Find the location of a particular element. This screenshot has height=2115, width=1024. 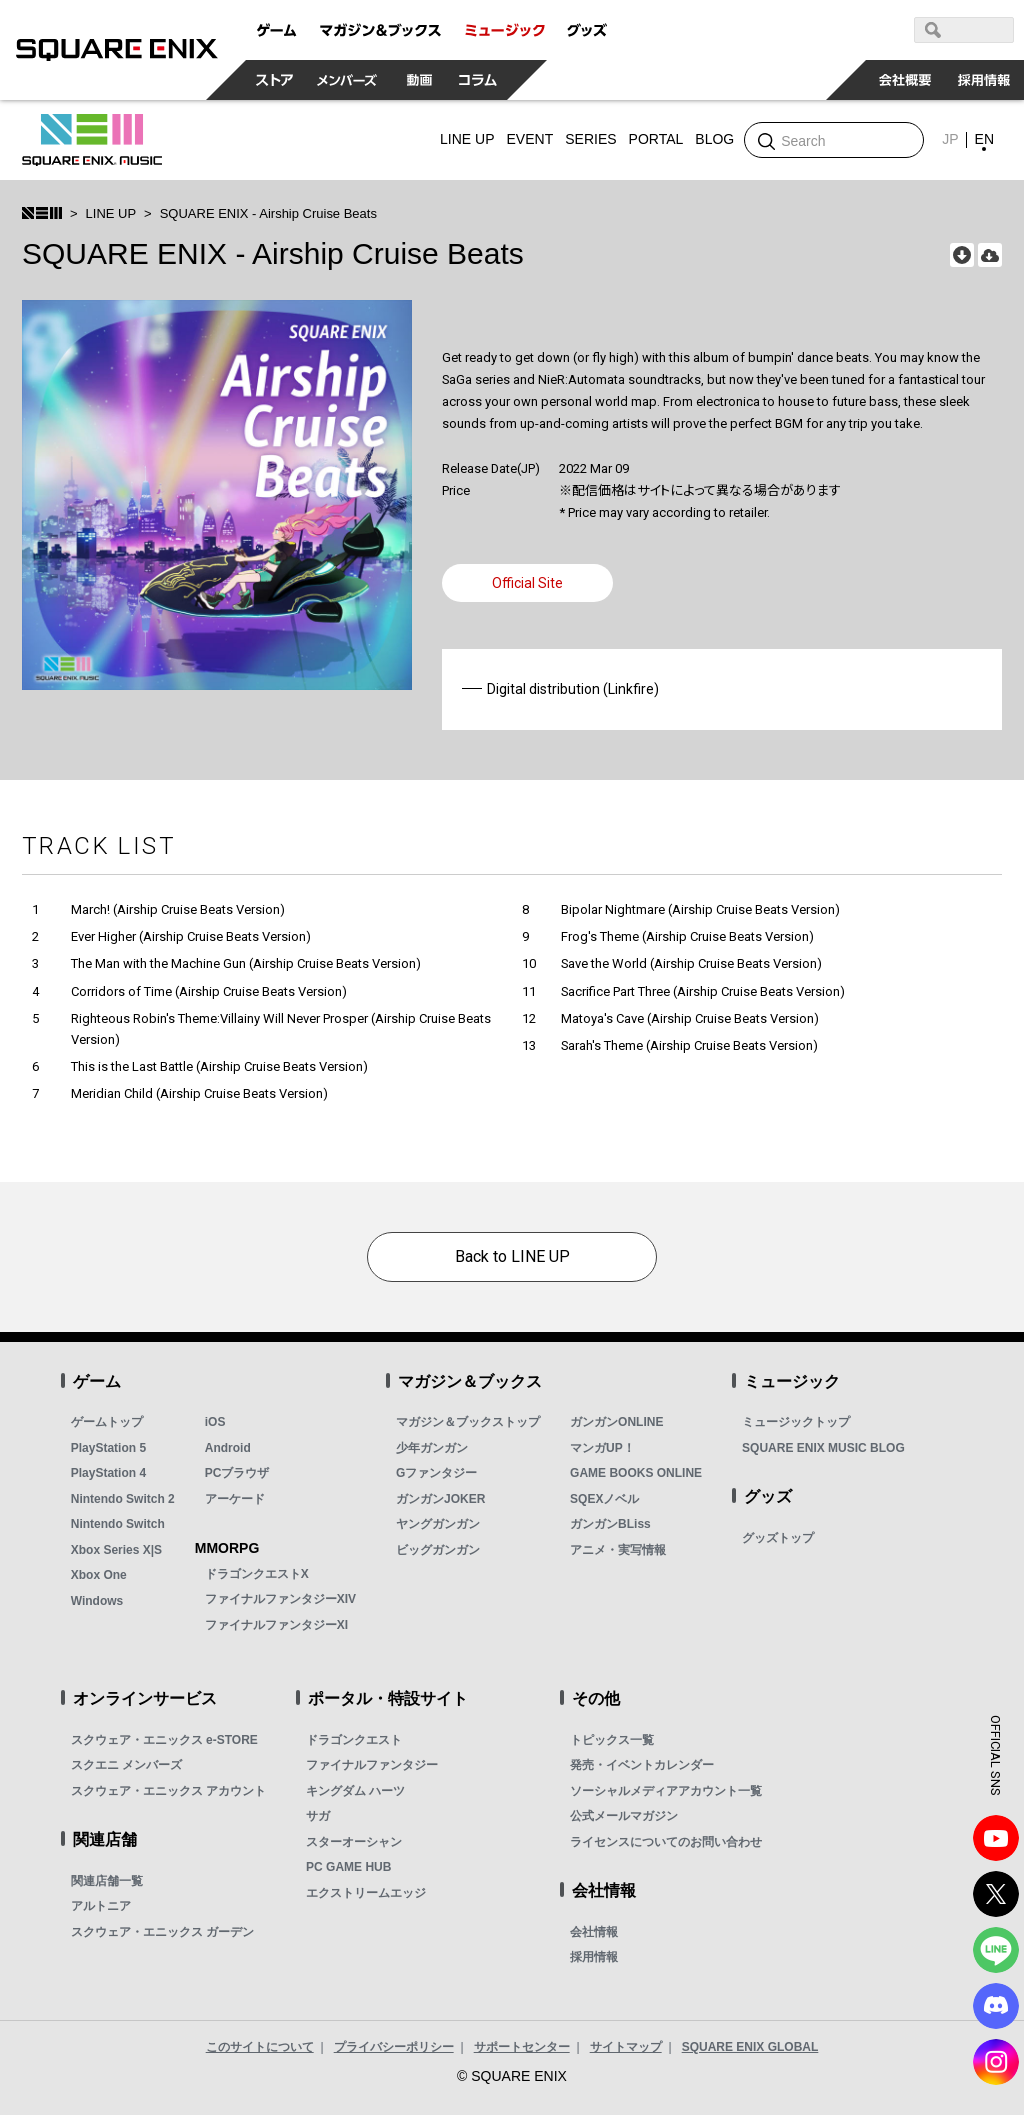

Windows is located at coordinates (97, 1601).